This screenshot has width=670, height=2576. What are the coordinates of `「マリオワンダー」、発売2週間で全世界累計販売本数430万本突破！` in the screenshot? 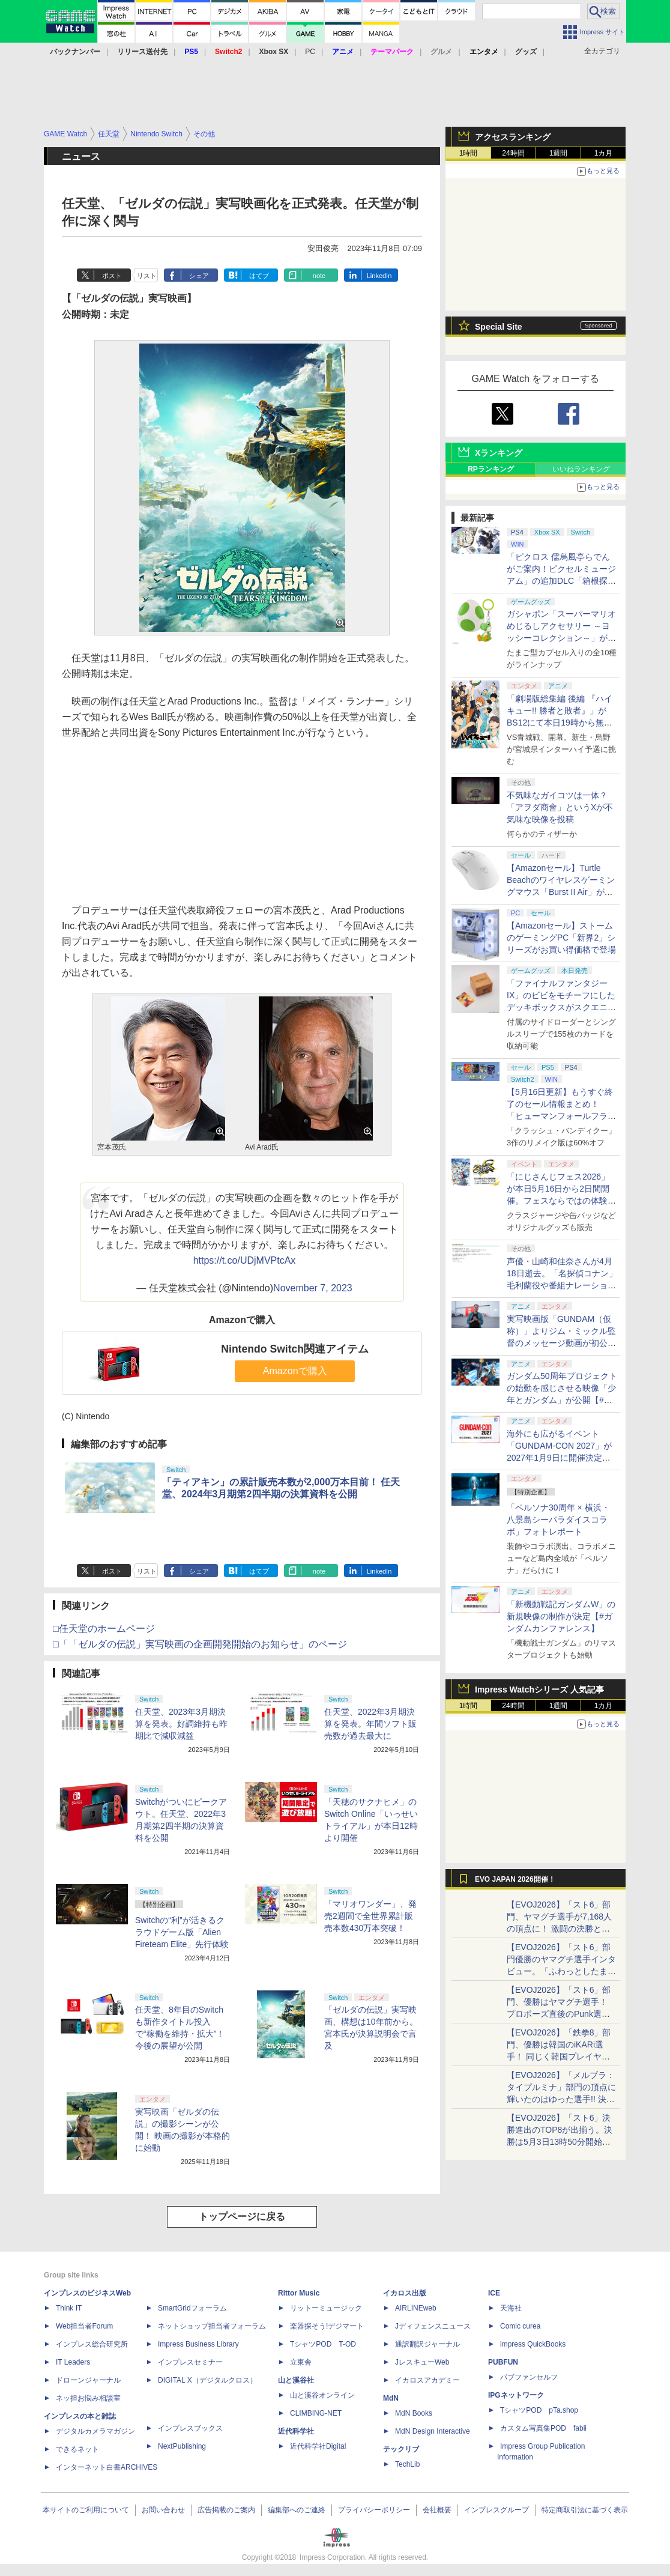 It's located at (370, 1916).